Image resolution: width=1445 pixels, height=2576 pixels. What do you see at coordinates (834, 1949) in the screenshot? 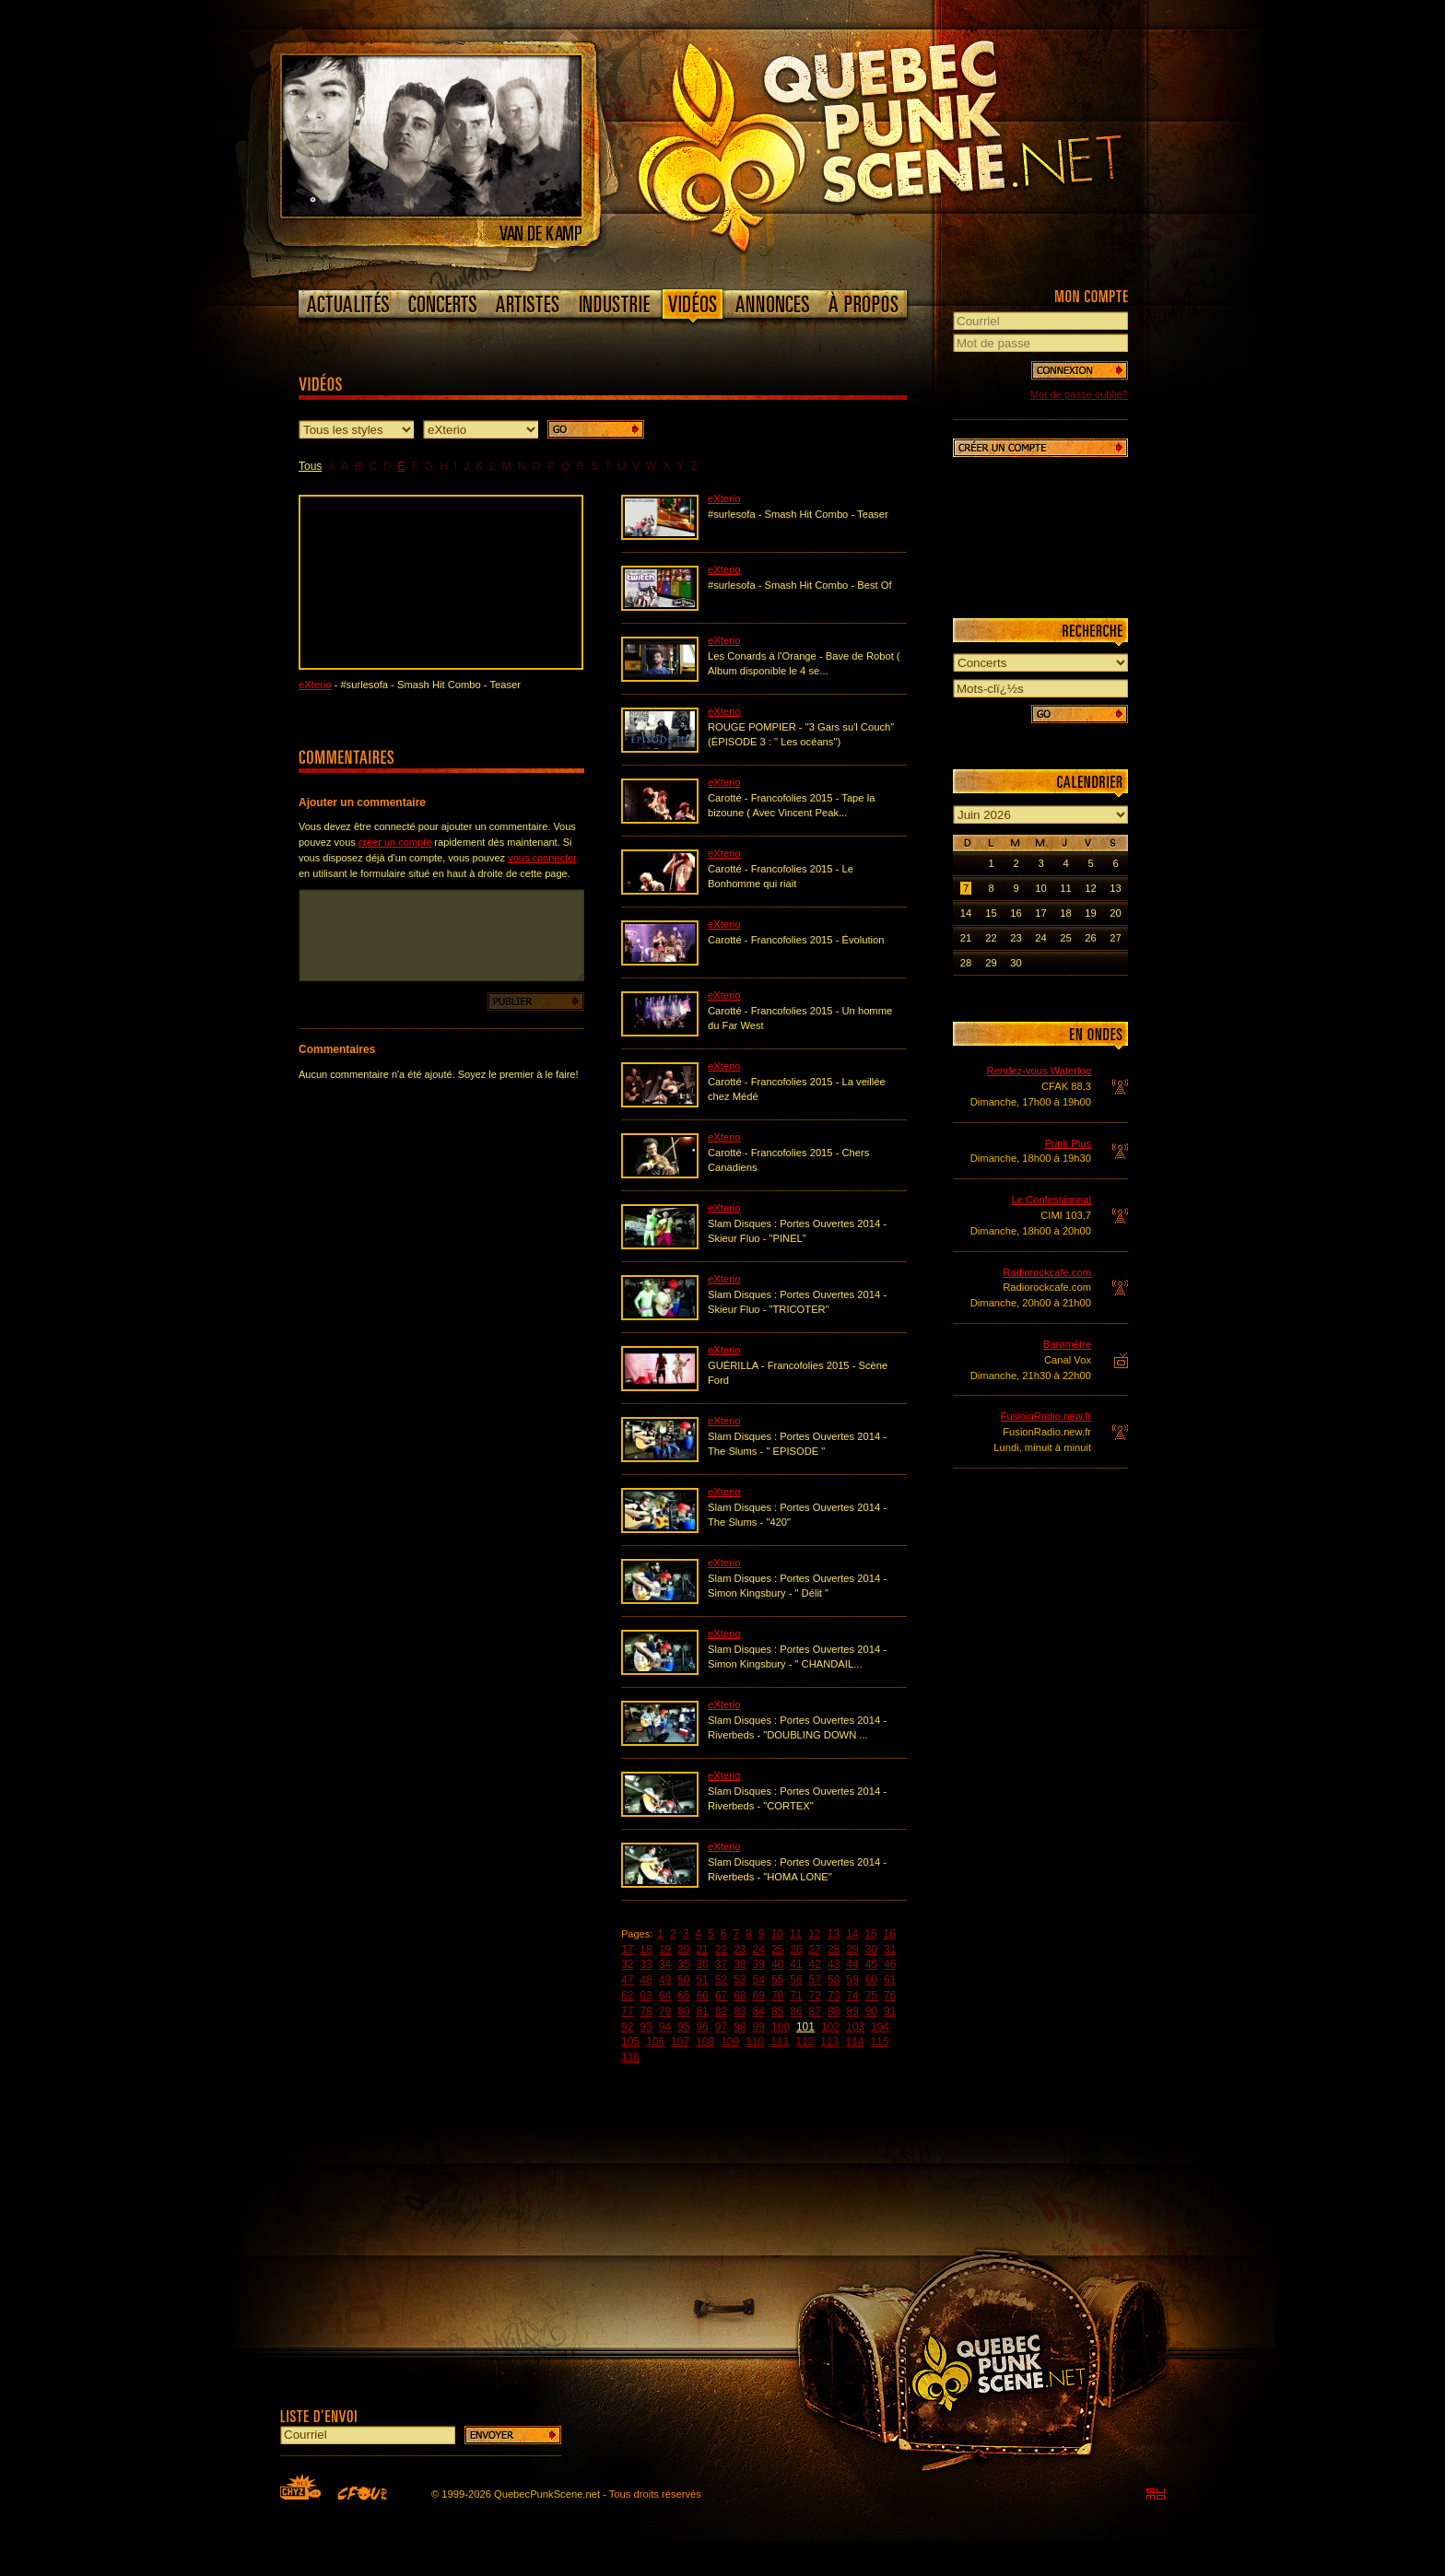
I see `28` at bounding box center [834, 1949].